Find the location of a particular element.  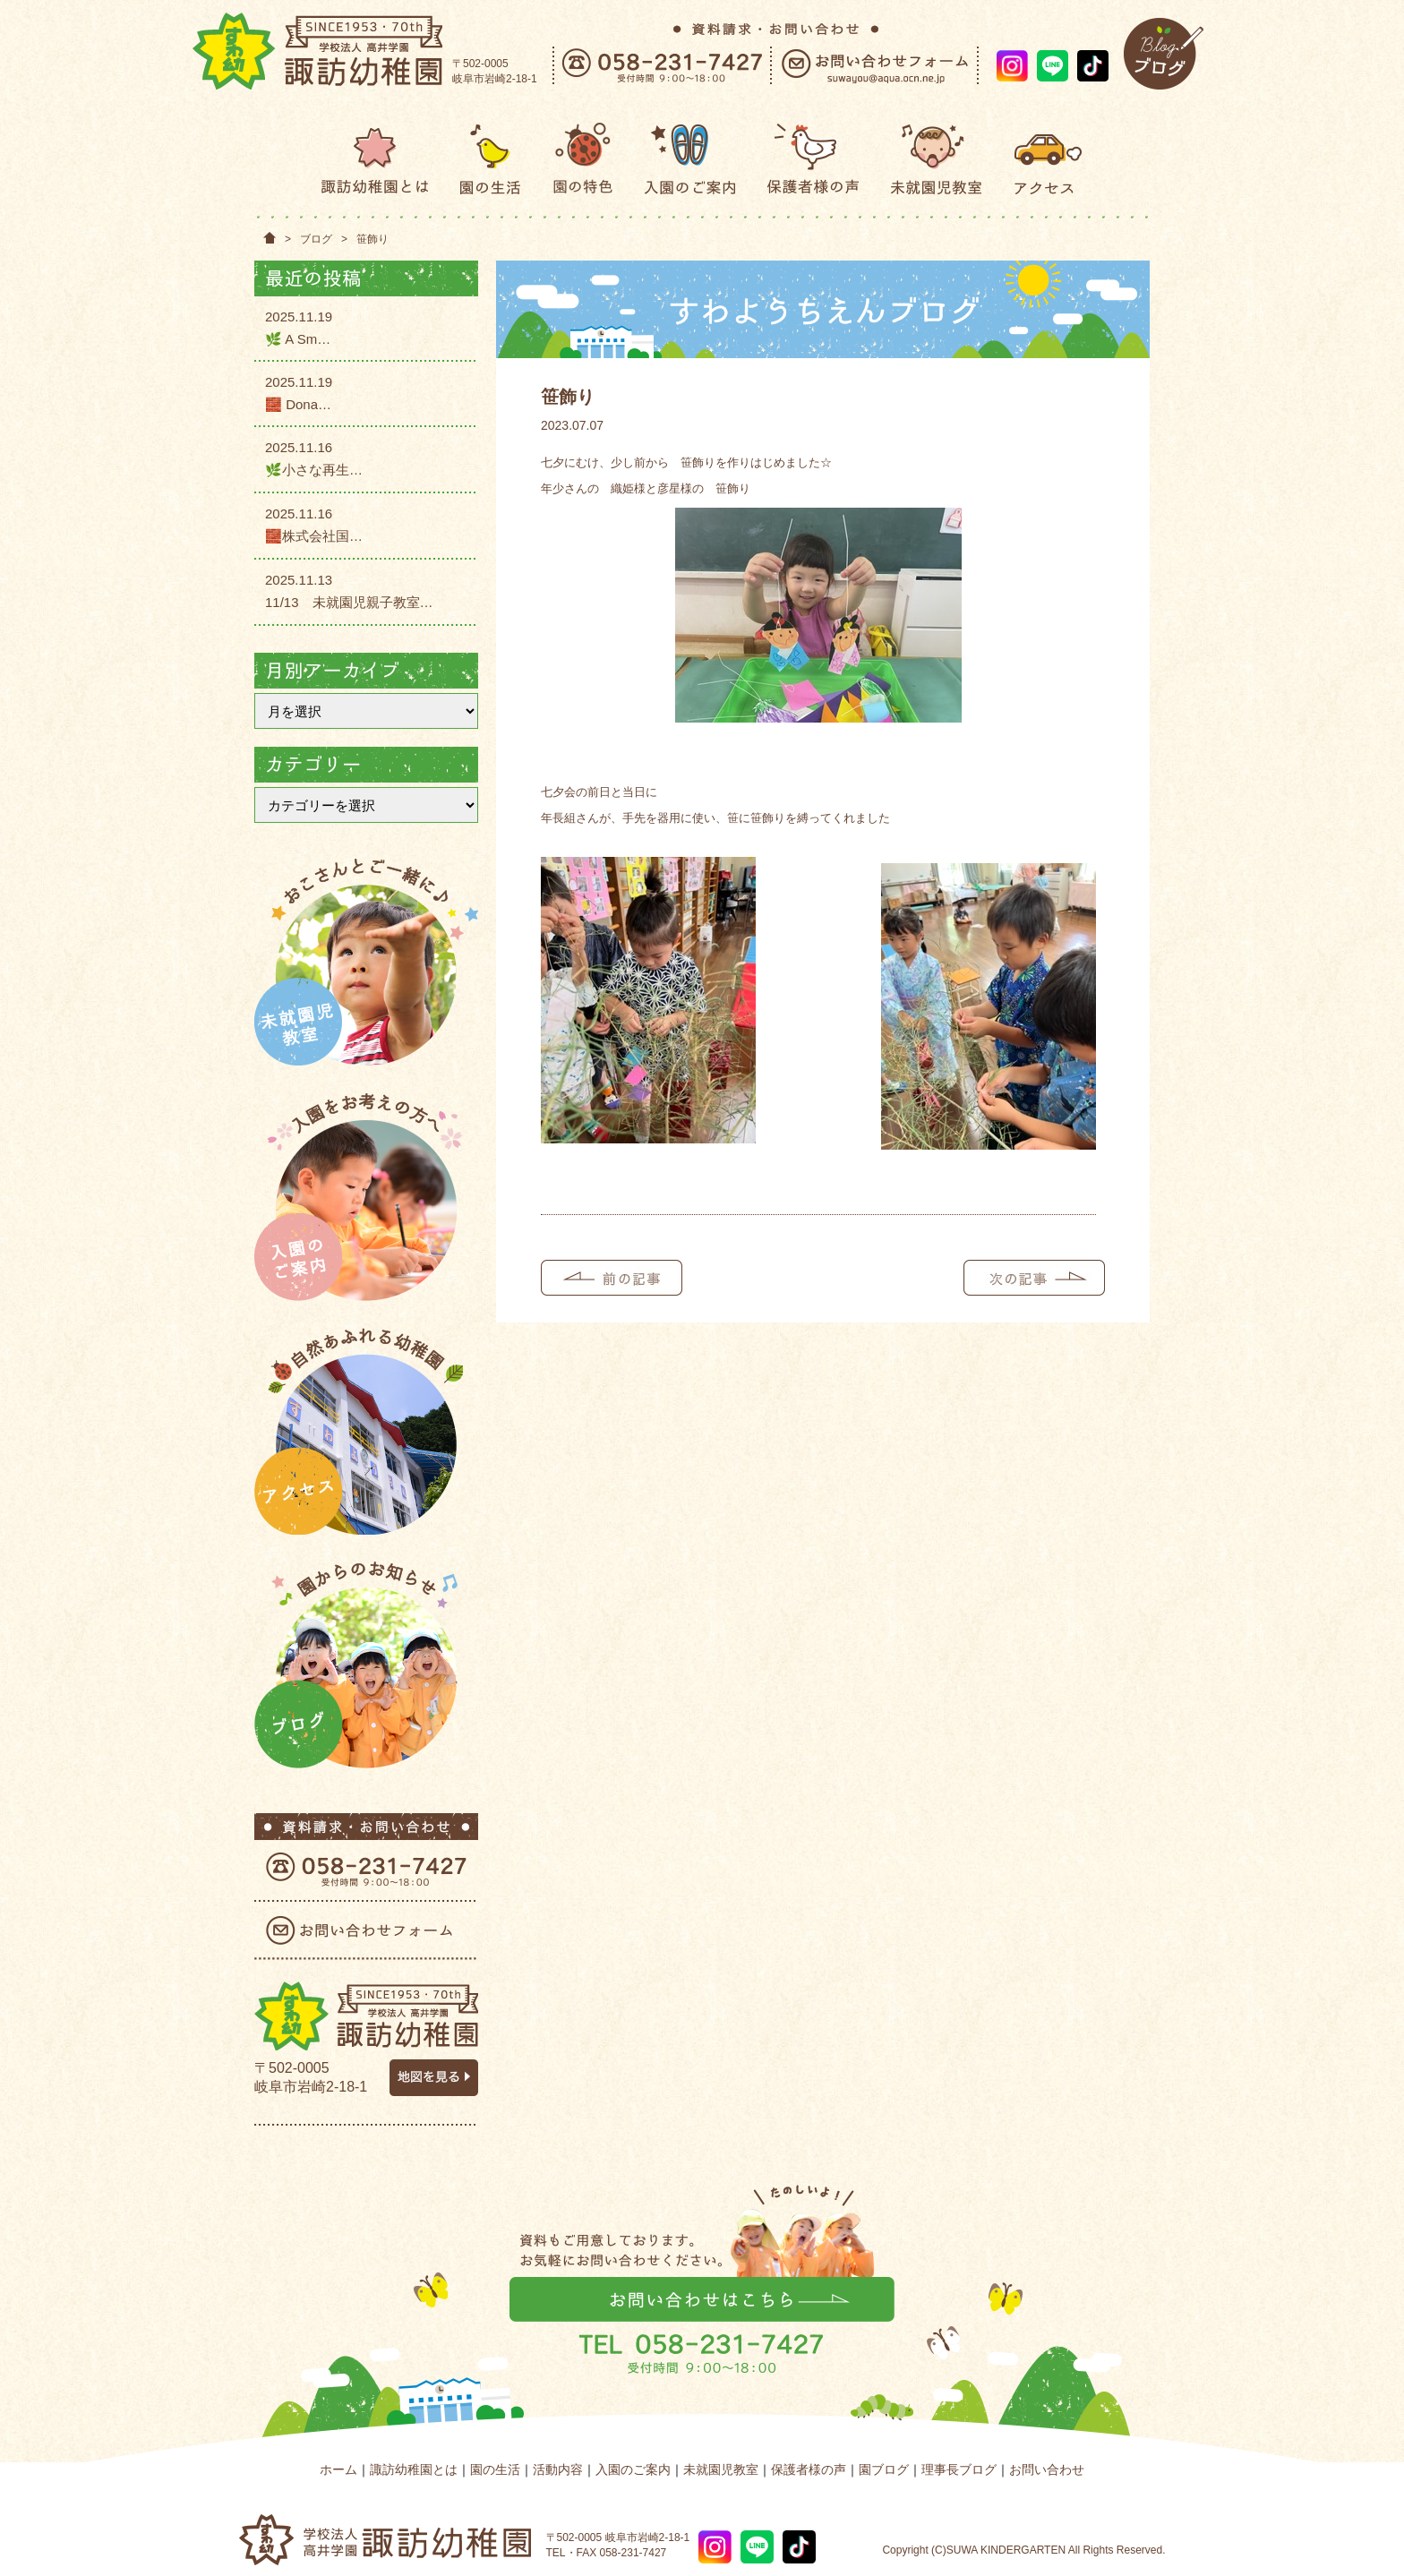

🧱株式会社国… is located at coordinates (314, 535).